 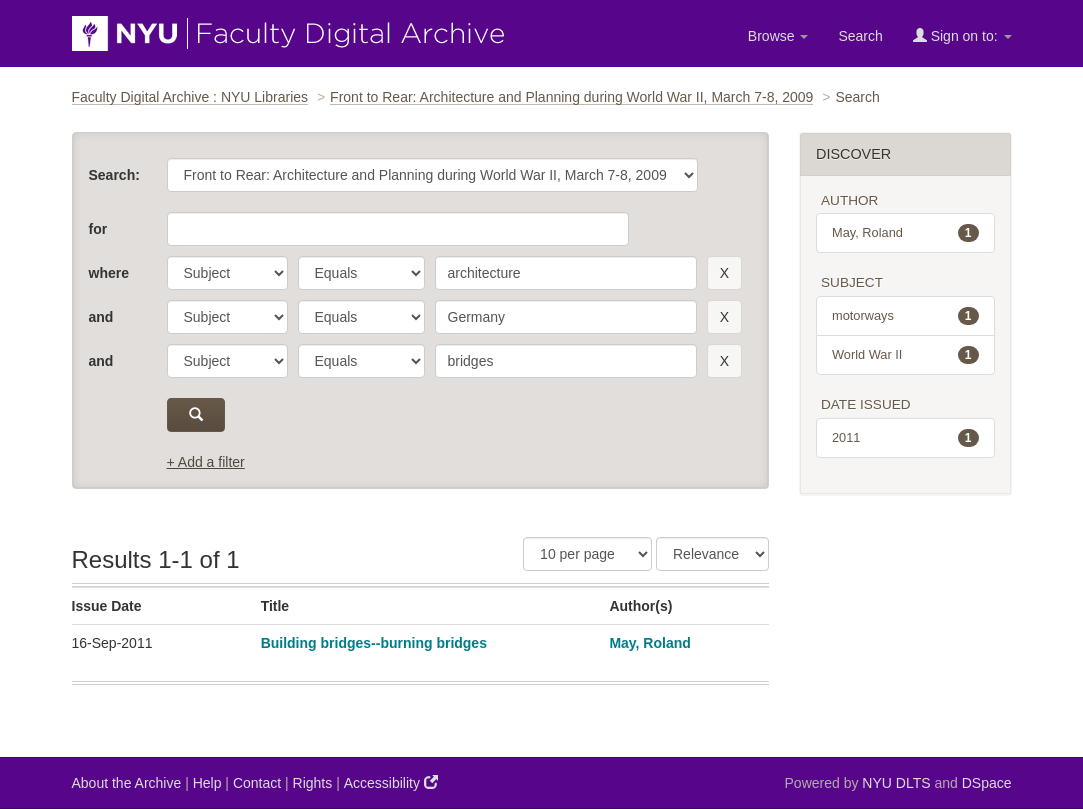 I want to click on Building bridges--burning bridges, so click(x=374, y=643).